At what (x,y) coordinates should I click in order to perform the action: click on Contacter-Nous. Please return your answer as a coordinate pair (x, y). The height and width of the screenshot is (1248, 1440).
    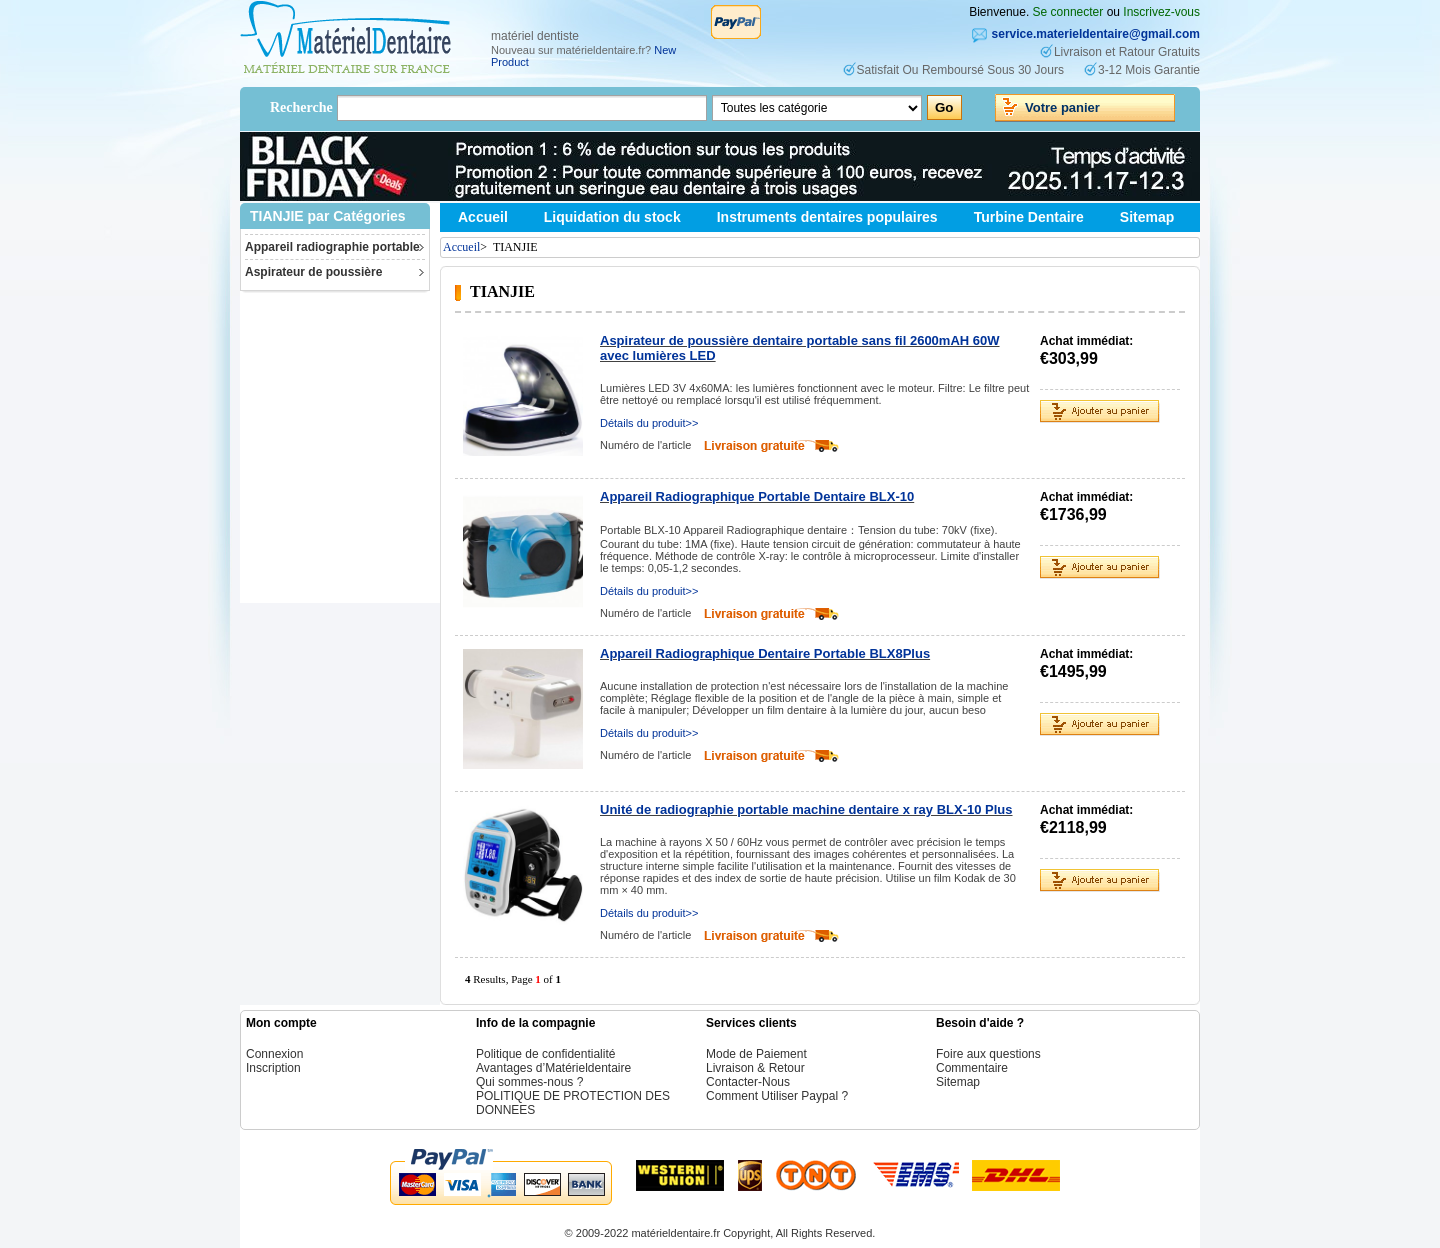
    Looking at the image, I should click on (748, 1082).